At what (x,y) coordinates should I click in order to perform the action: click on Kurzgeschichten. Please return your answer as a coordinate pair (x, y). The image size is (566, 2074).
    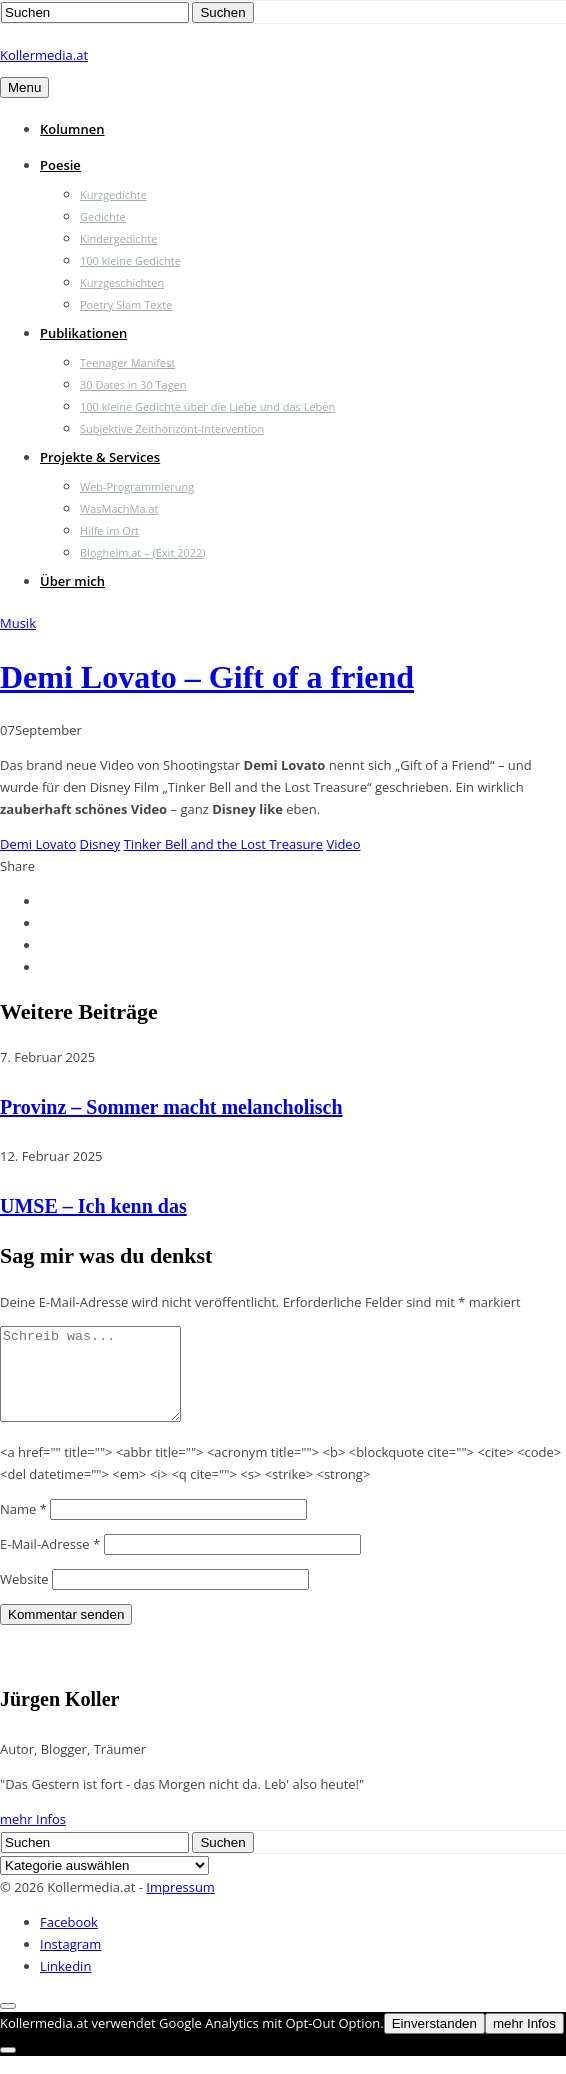
    Looking at the image, I should click on (122, 282).